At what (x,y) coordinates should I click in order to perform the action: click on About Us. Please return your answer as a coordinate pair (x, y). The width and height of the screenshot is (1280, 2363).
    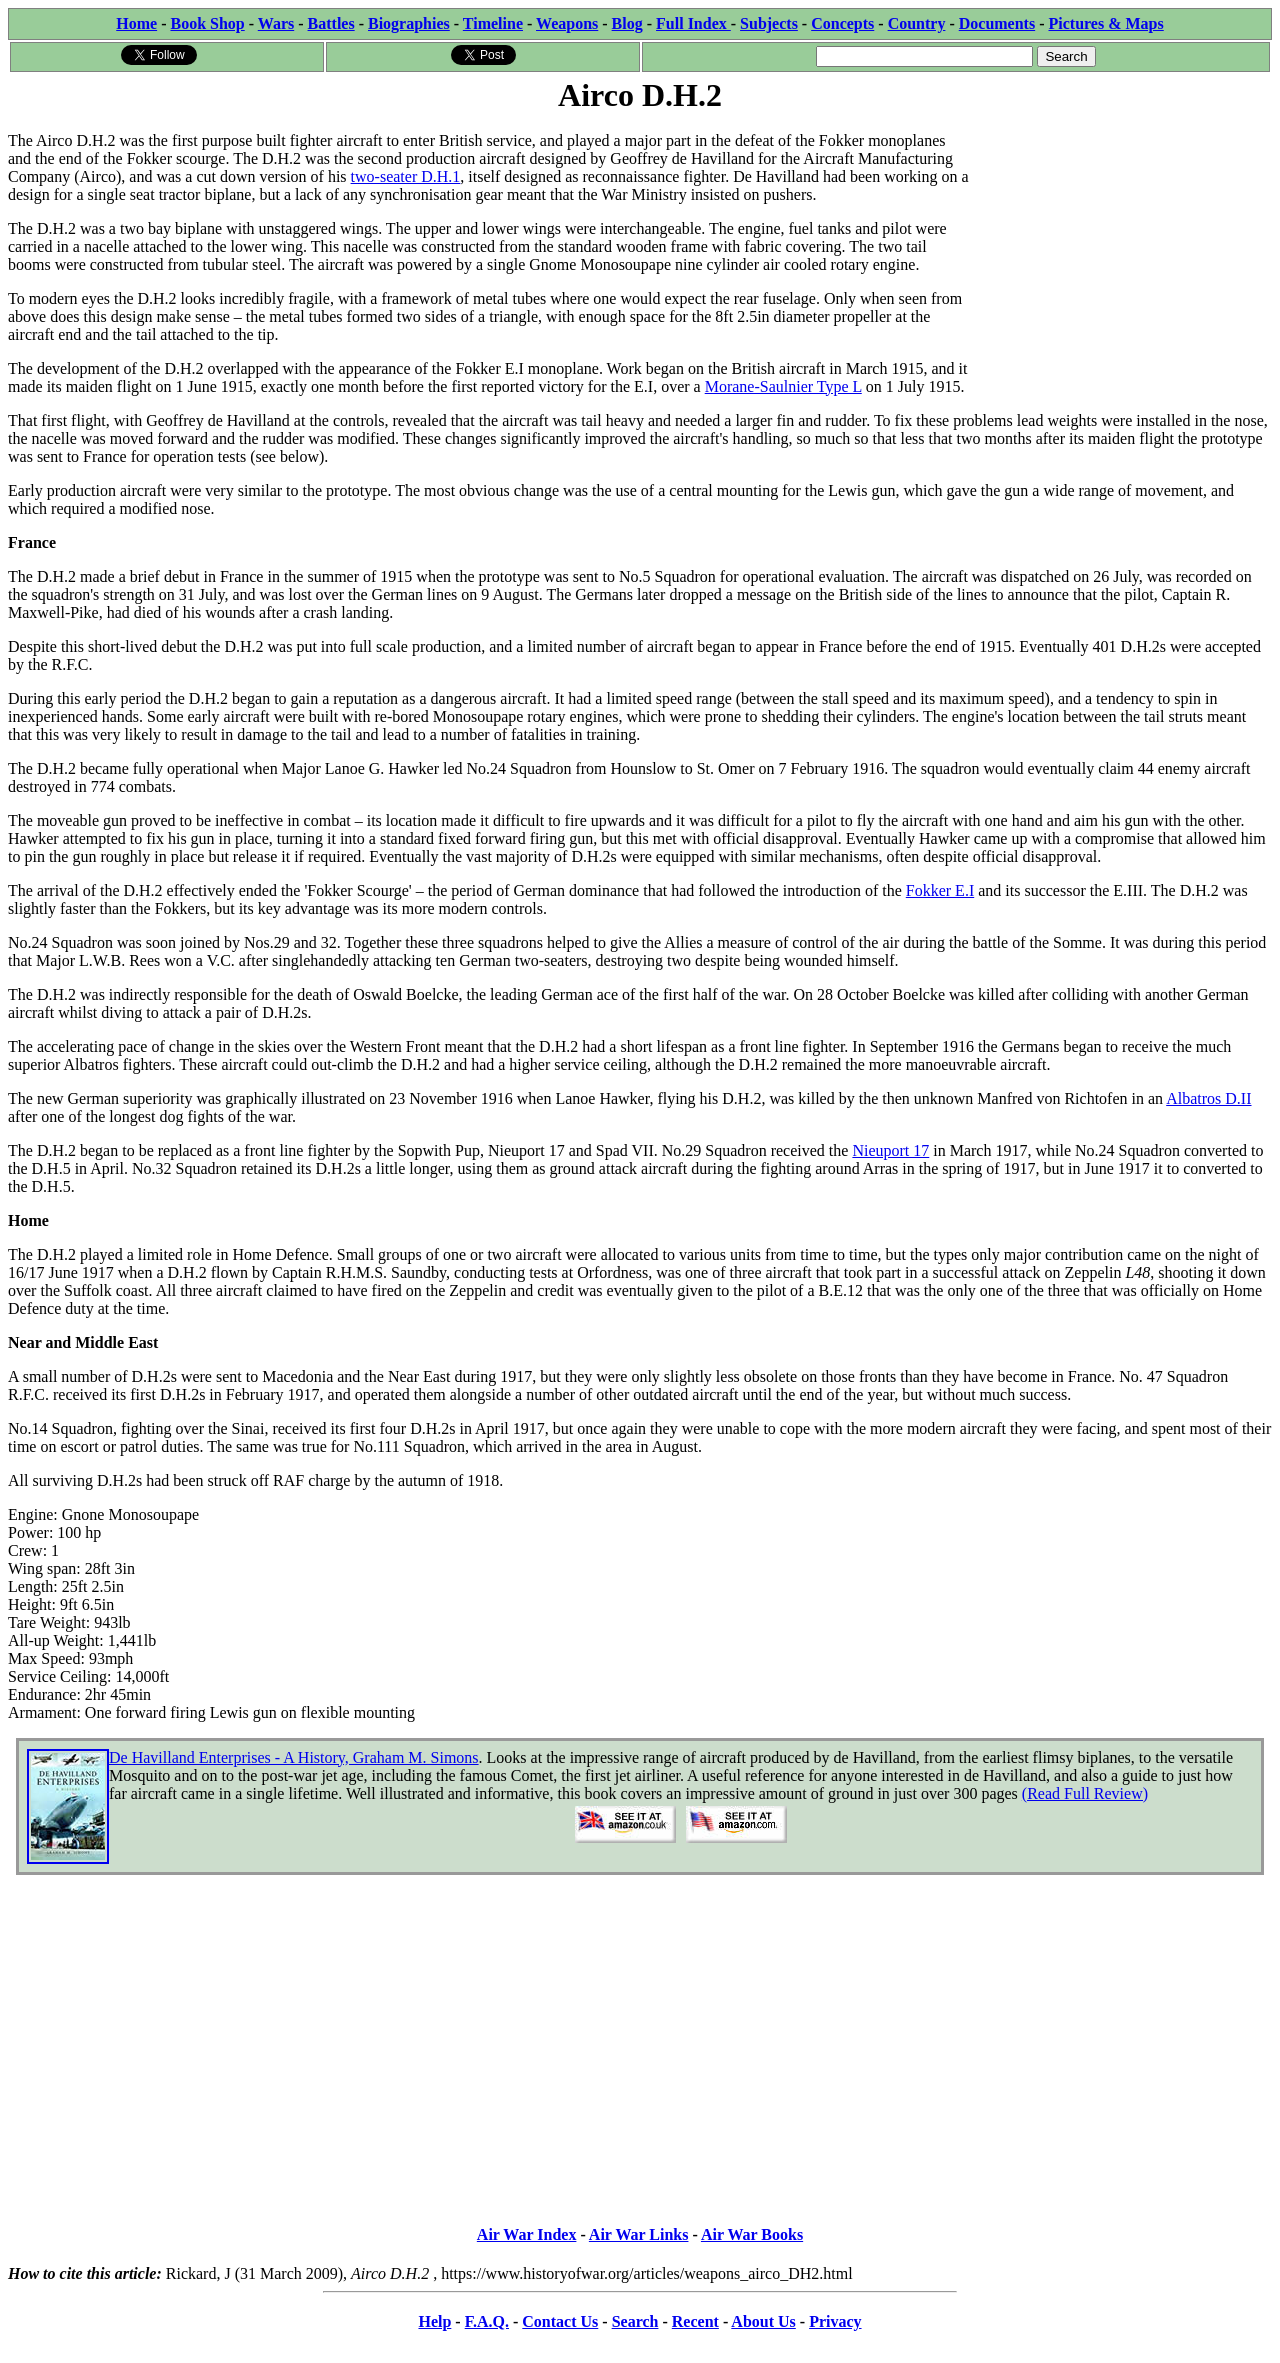
    Looking at the image, I should click on (763, 2321).